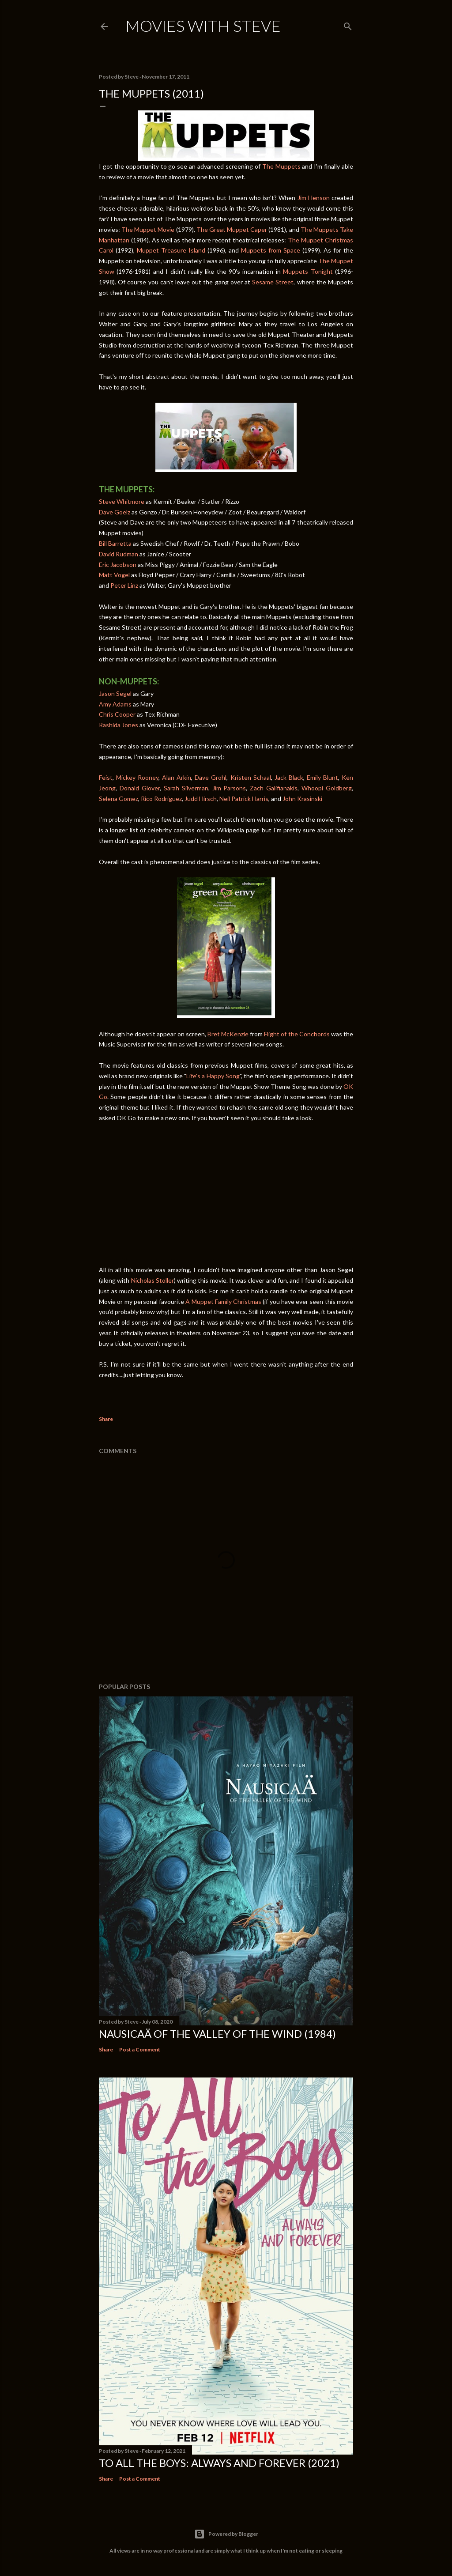 This screenshot has height=2576, width=452. I want to click on The Great Muppet Caper, so click(231, 229).